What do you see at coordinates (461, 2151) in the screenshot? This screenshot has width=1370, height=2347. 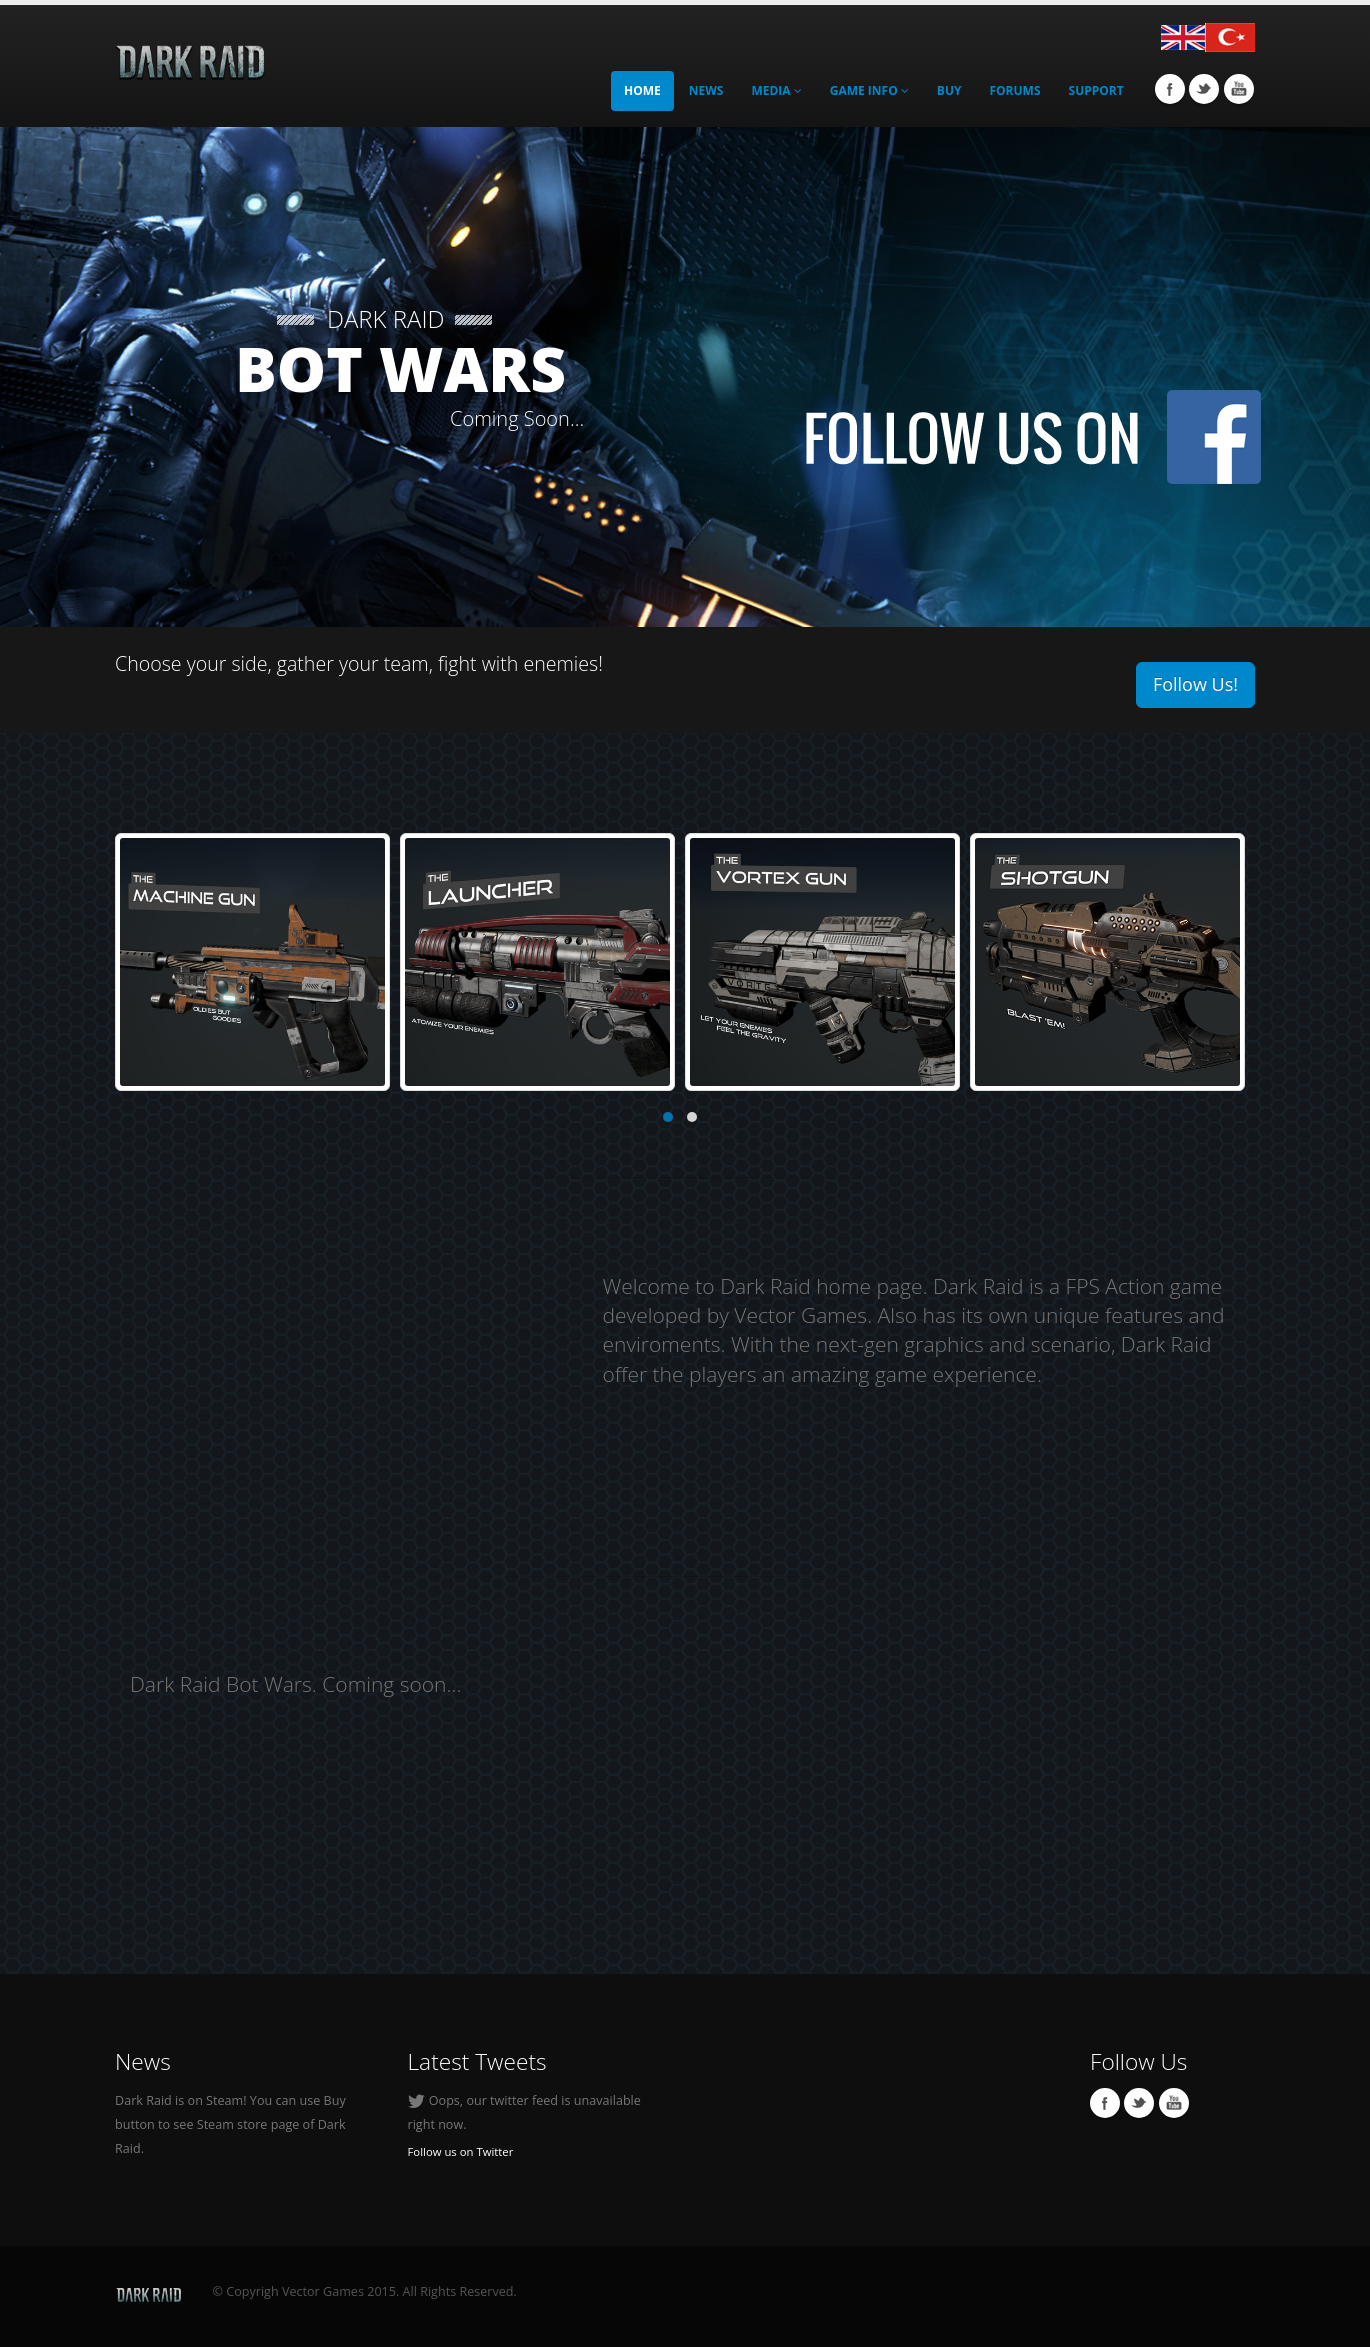 I see `Follow us on Twitter` at bounding box center [461, 2151].